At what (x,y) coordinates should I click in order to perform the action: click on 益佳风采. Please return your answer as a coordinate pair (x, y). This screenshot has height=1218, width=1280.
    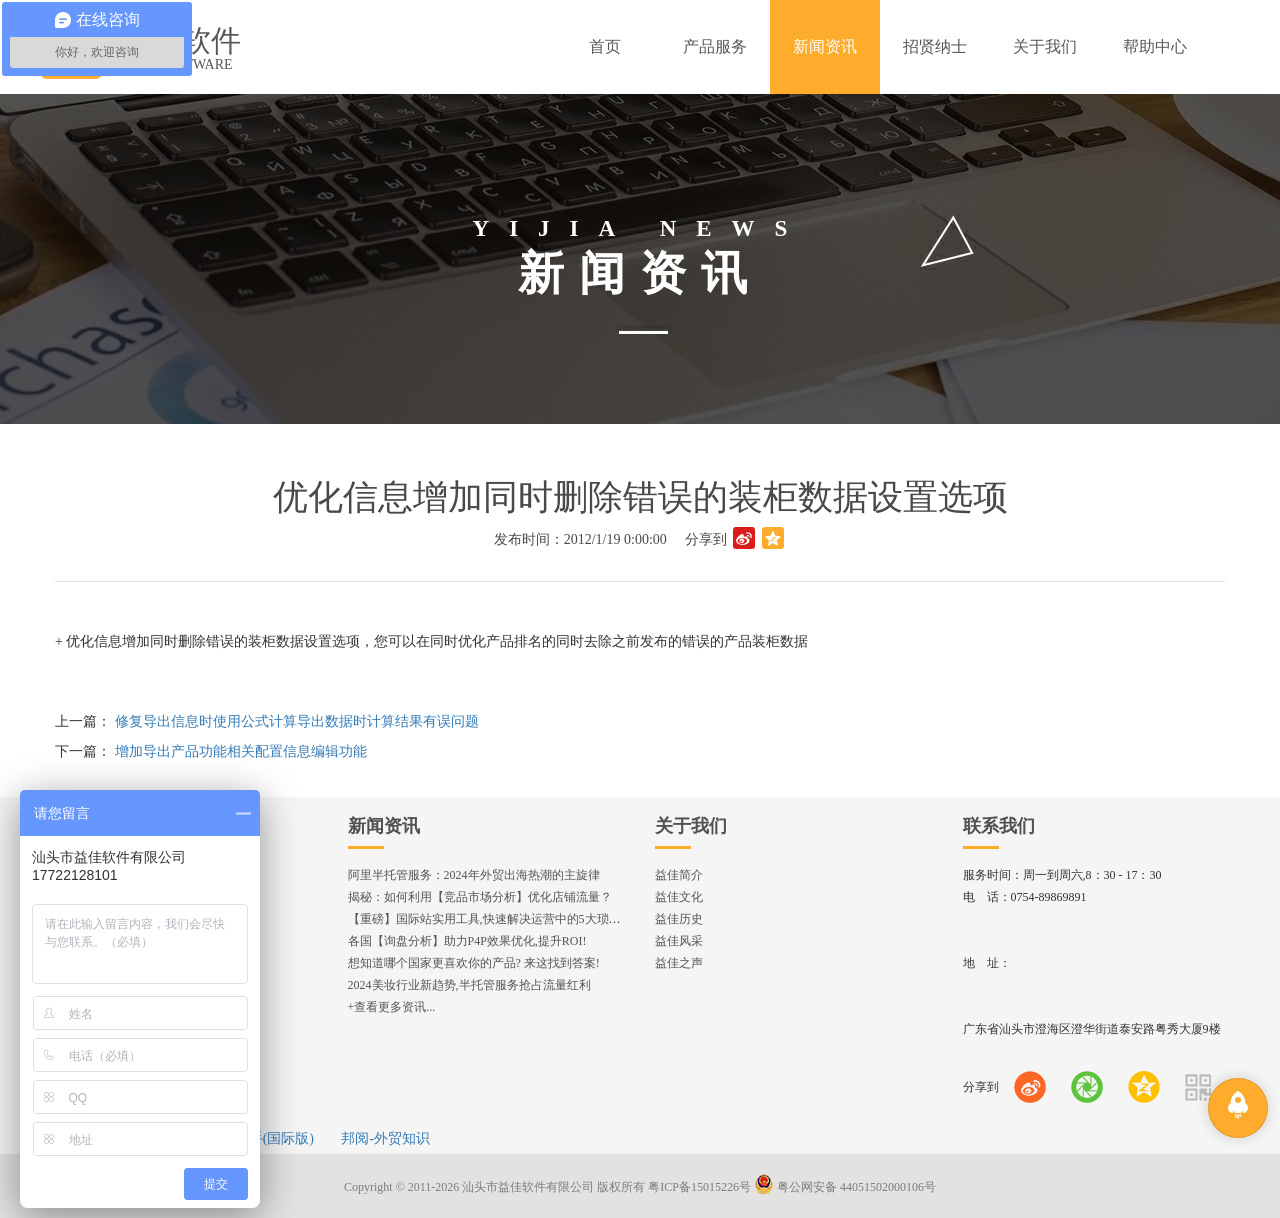
    Looking at the image, I should click on (679, 941).